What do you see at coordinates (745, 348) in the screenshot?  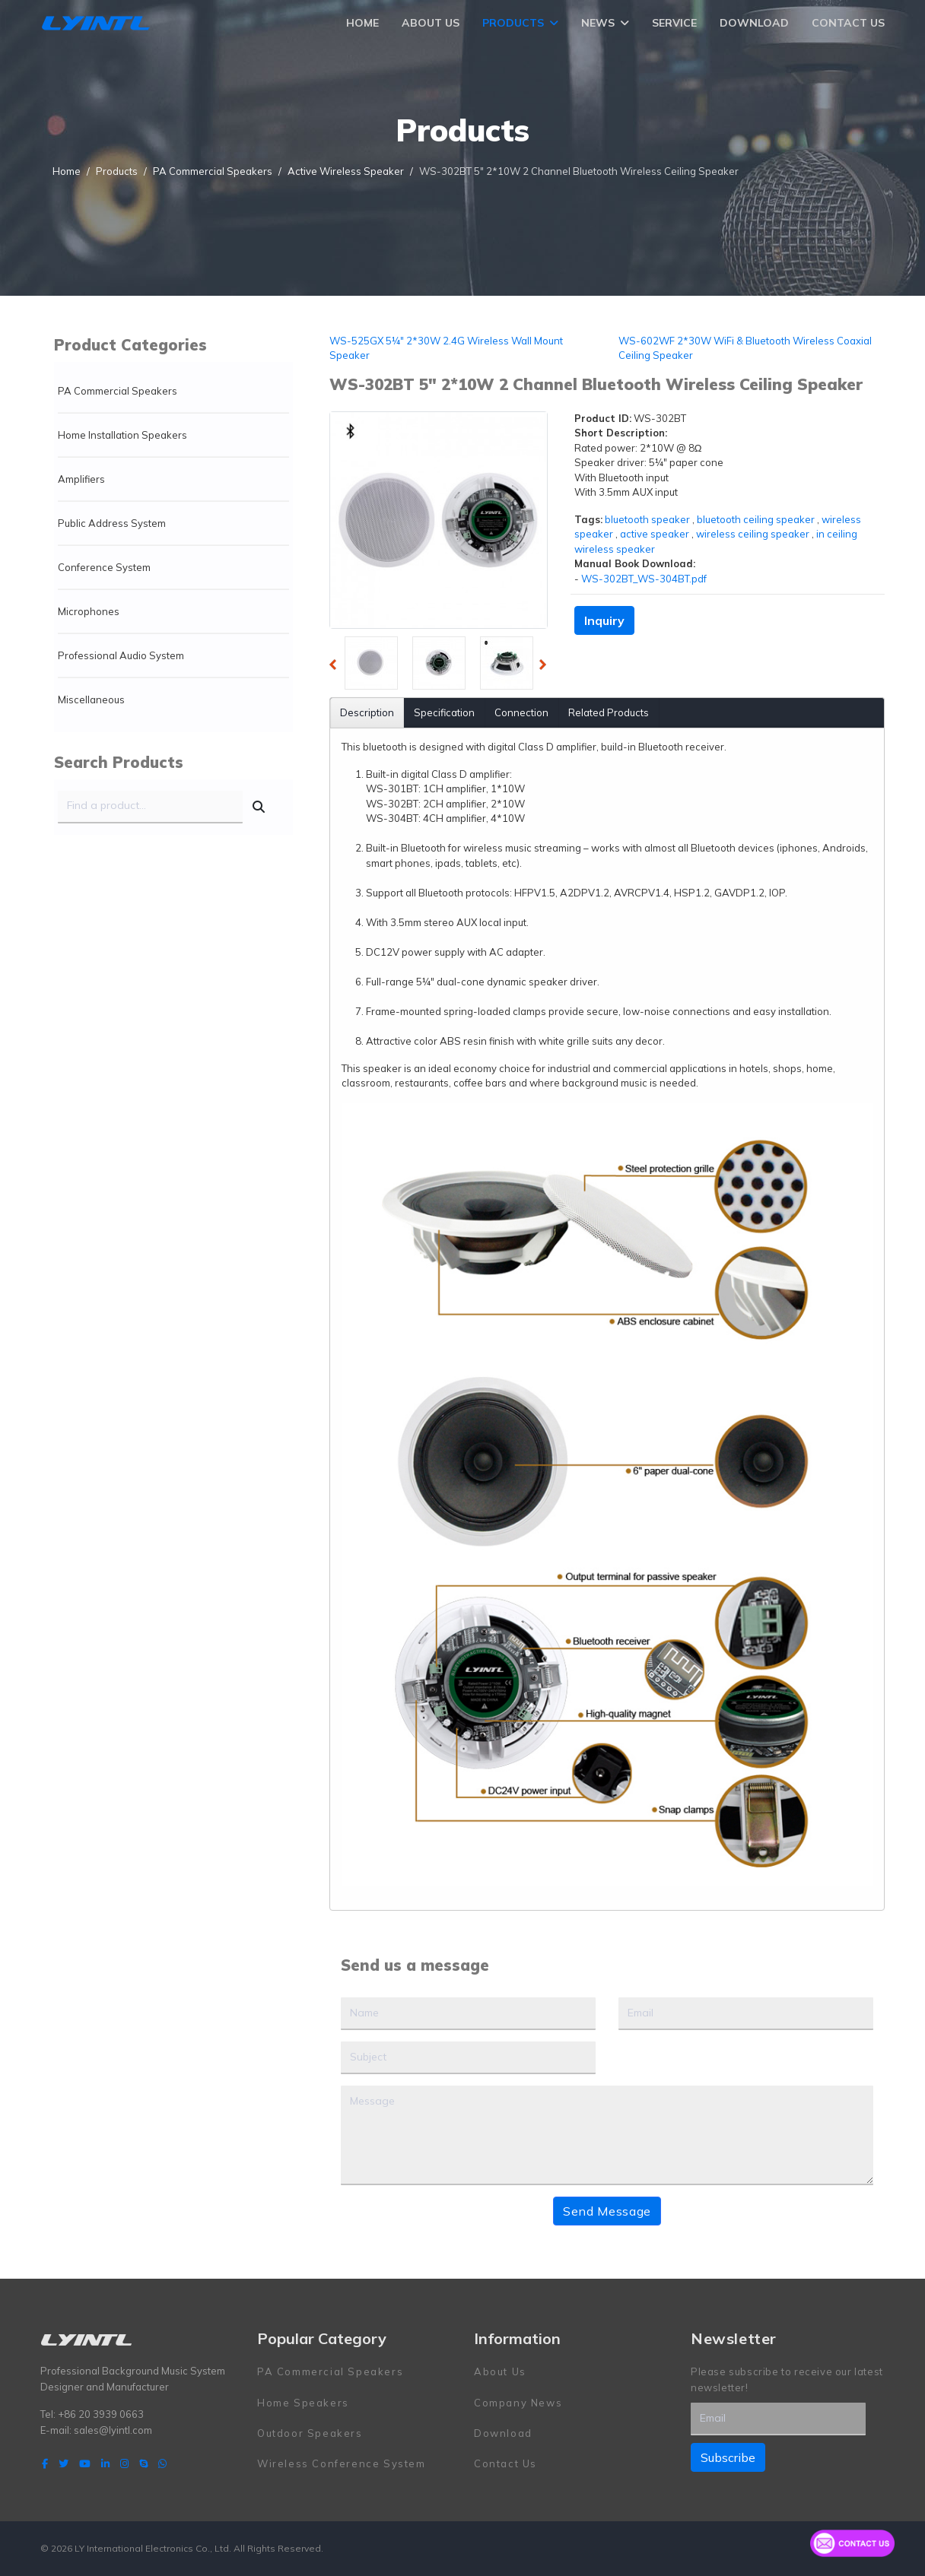 I see `WS-602WF 2*30W WiFi & Bluetooth Wireless Coaxial Ceiling Speaker` at bounding box center [745, 348].